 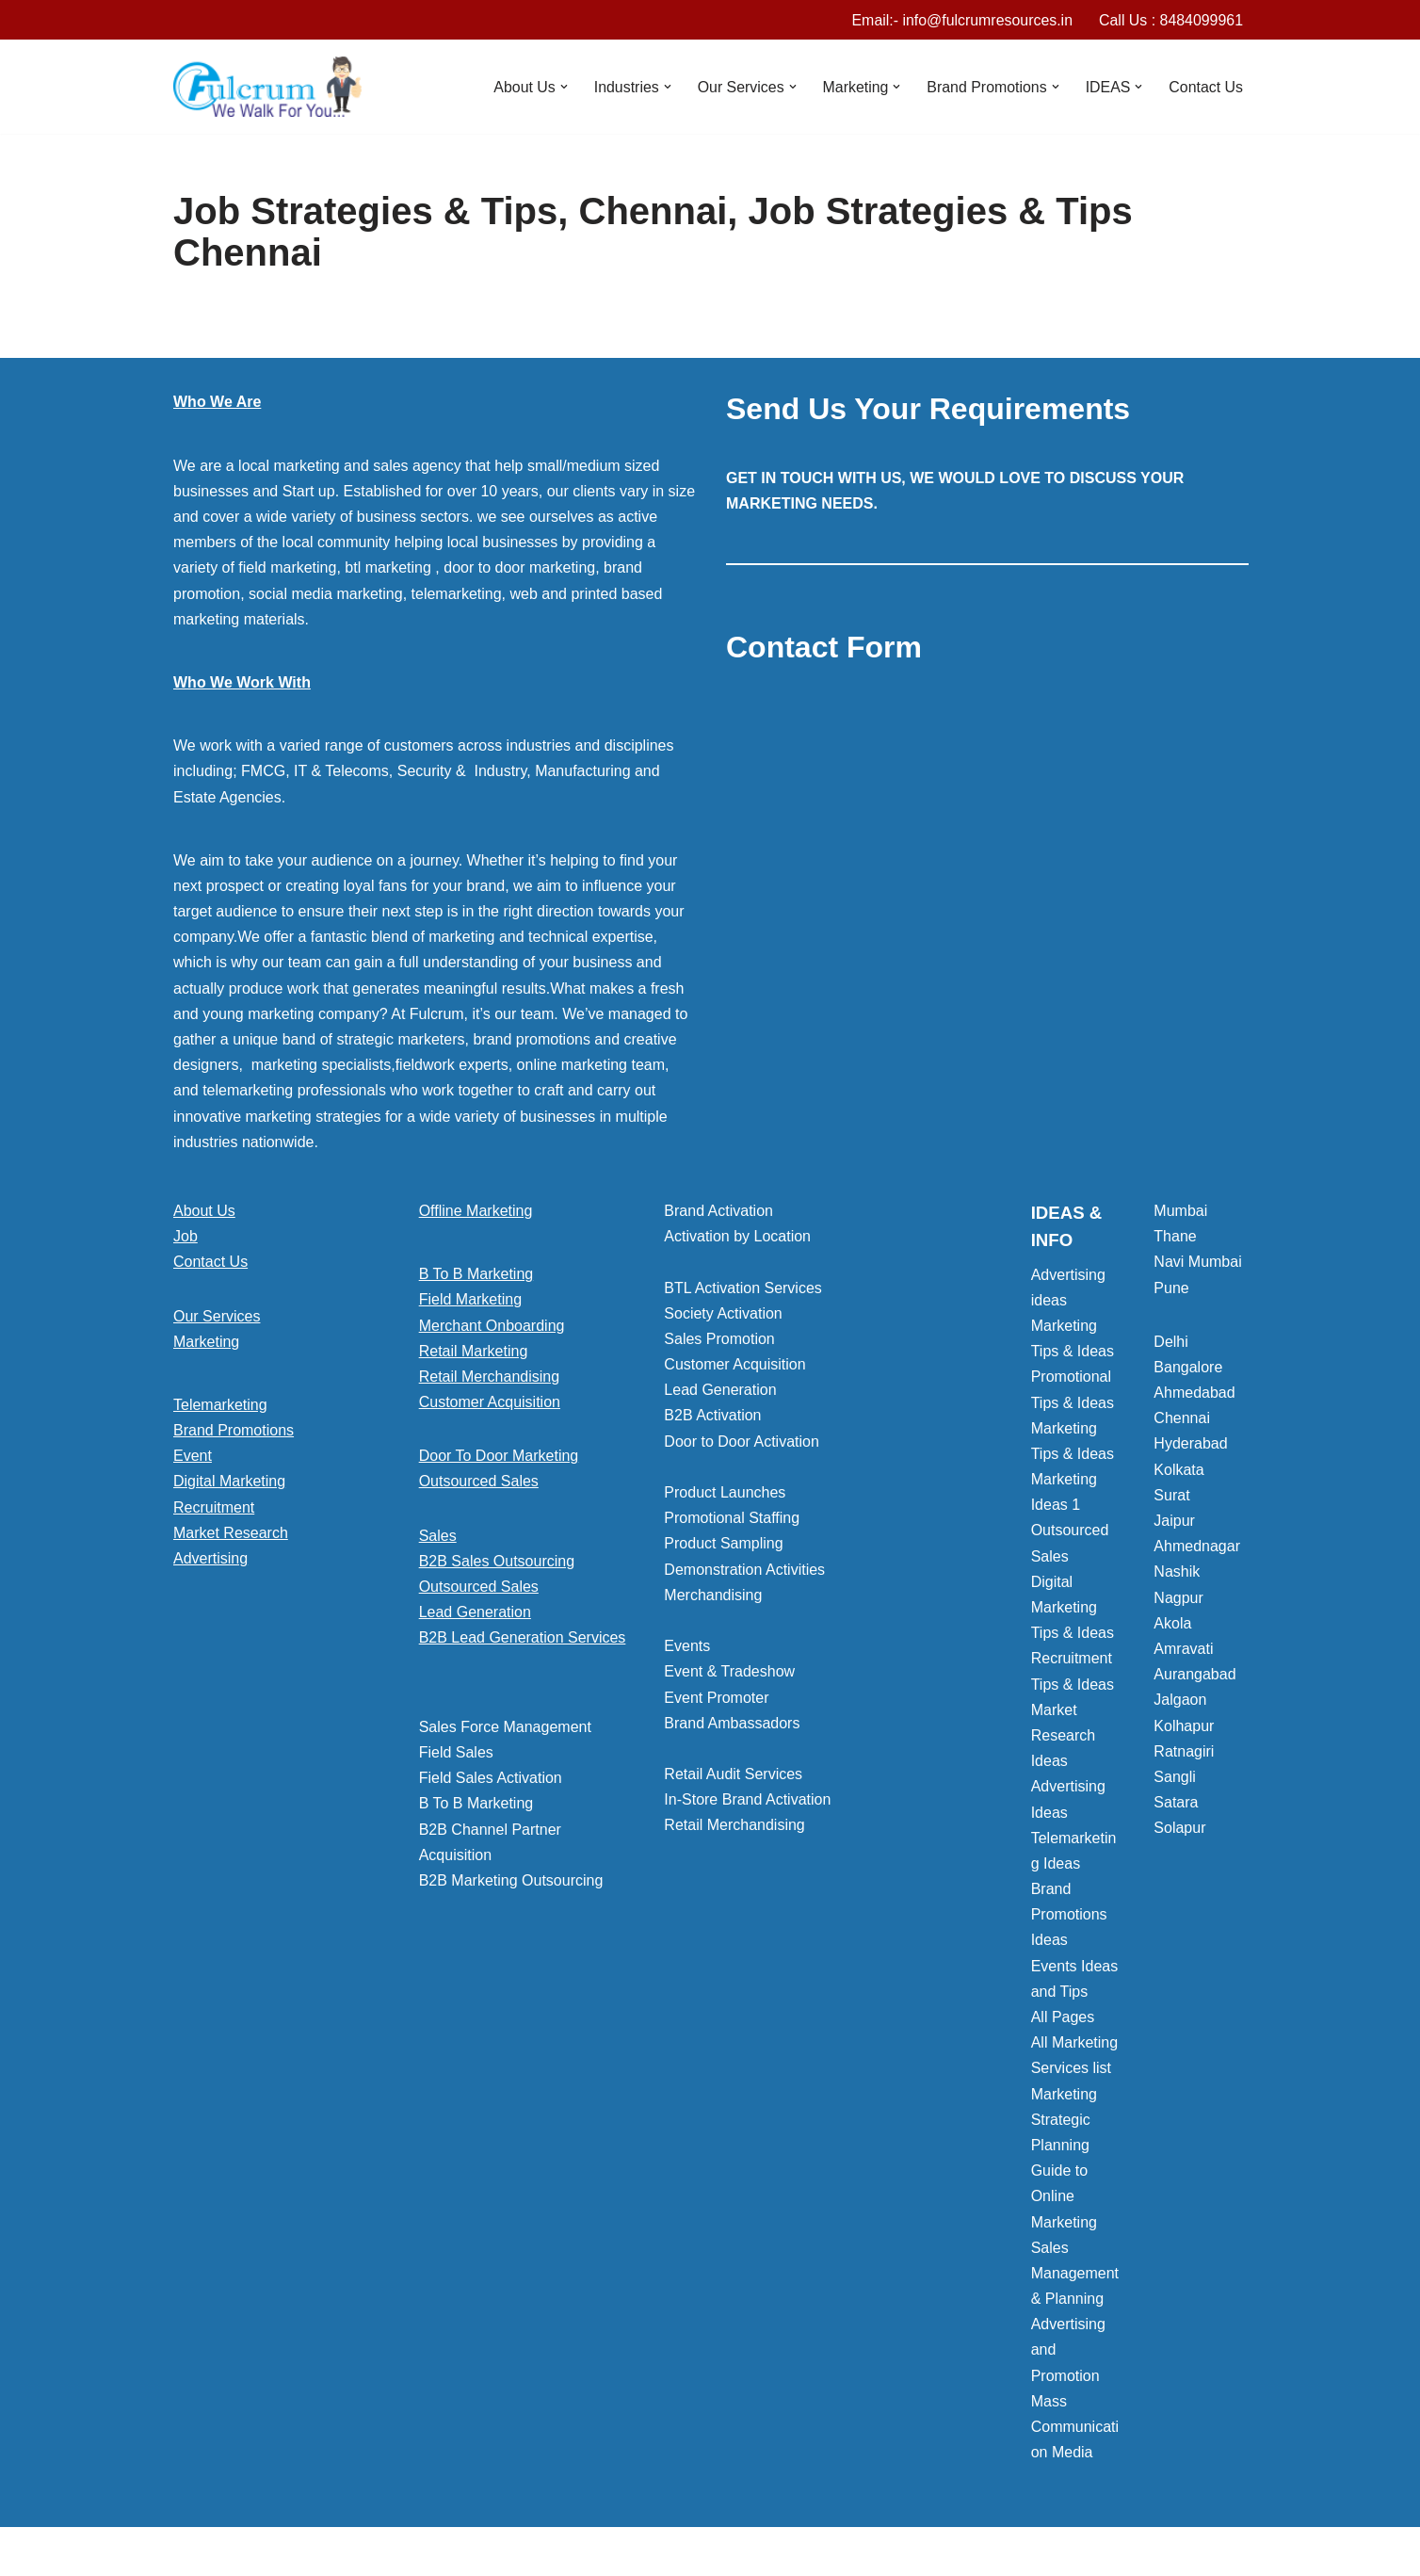 What do you see at coordinates (213, 1507) in the screenshot?
I see `Recruitment` at bounding box center [213, 1507].